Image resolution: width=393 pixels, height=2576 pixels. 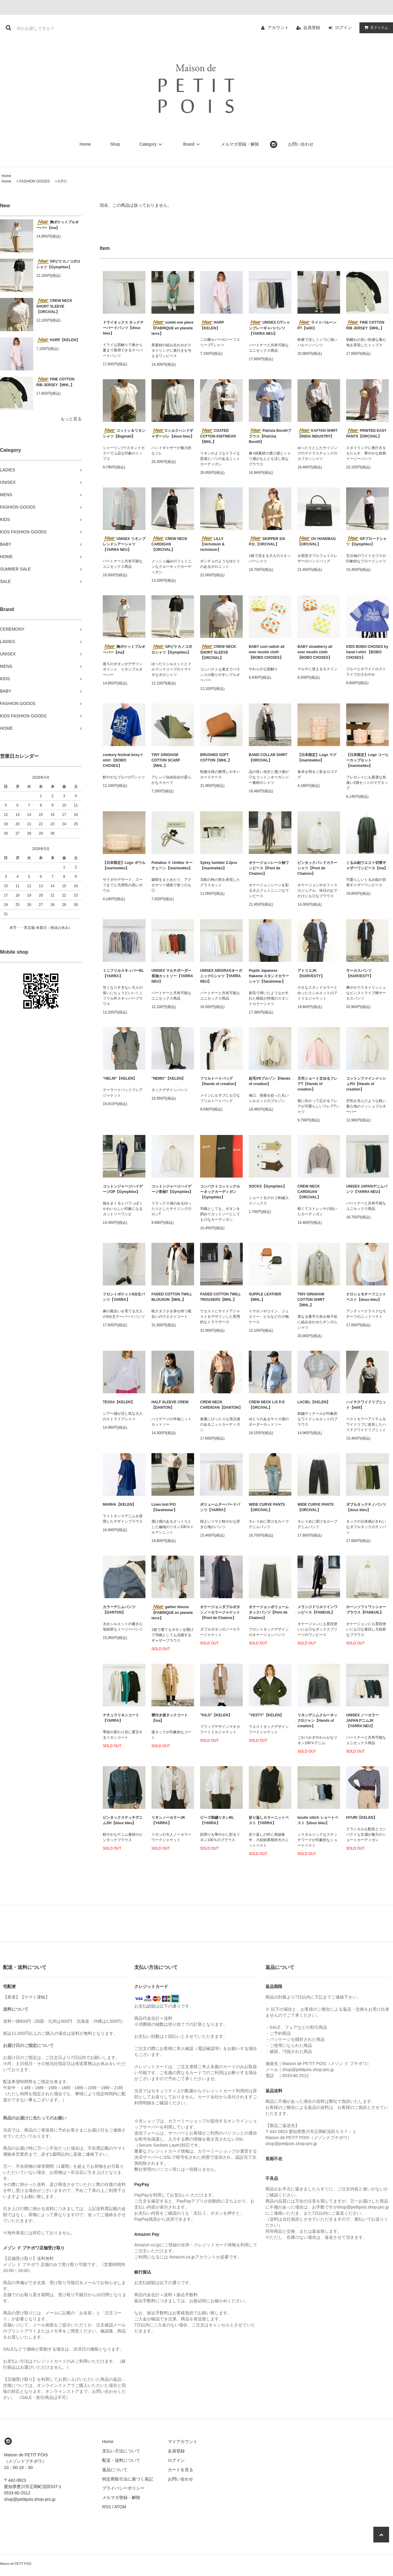 I want to click on フリルトートバッグ【Hands of creation】, so click(x=219, y=1081).